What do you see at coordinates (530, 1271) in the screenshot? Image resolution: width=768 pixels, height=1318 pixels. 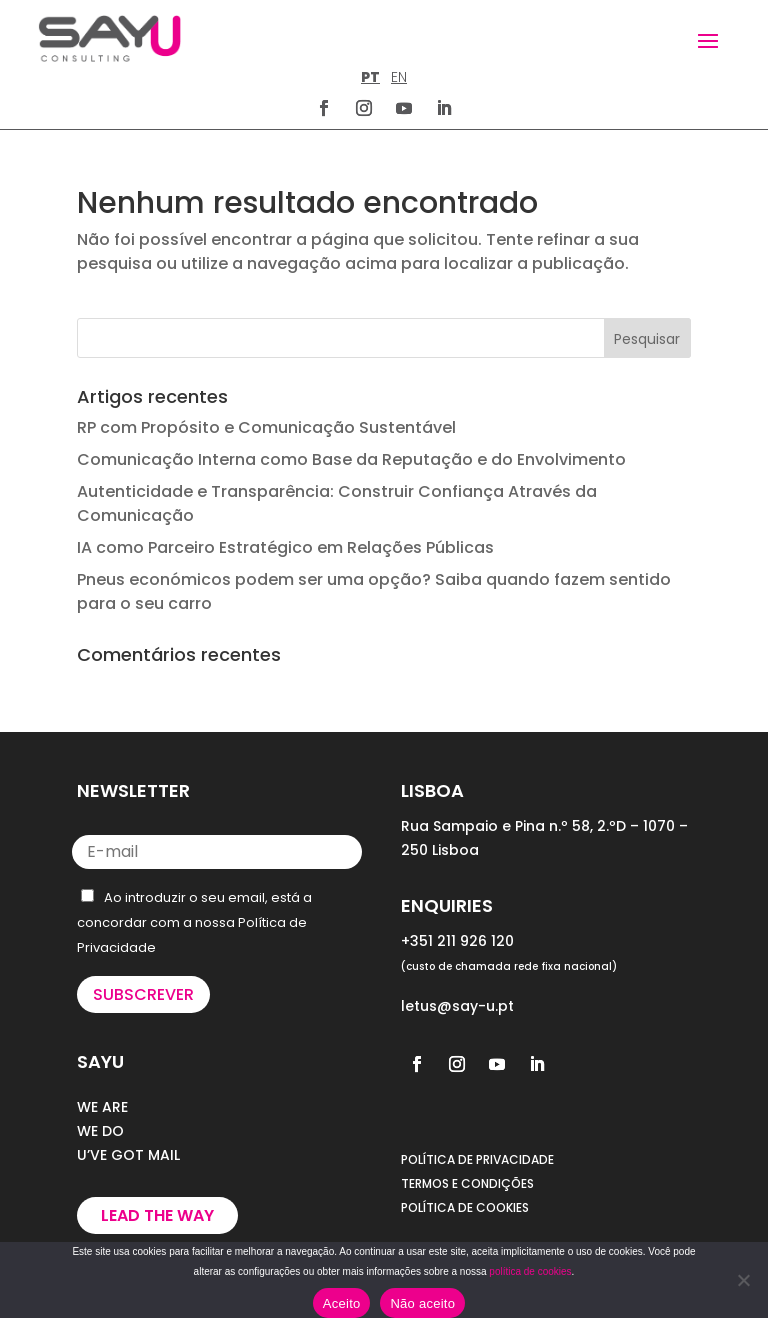 I see `política de cookies` at bounding box center [530, 1271].